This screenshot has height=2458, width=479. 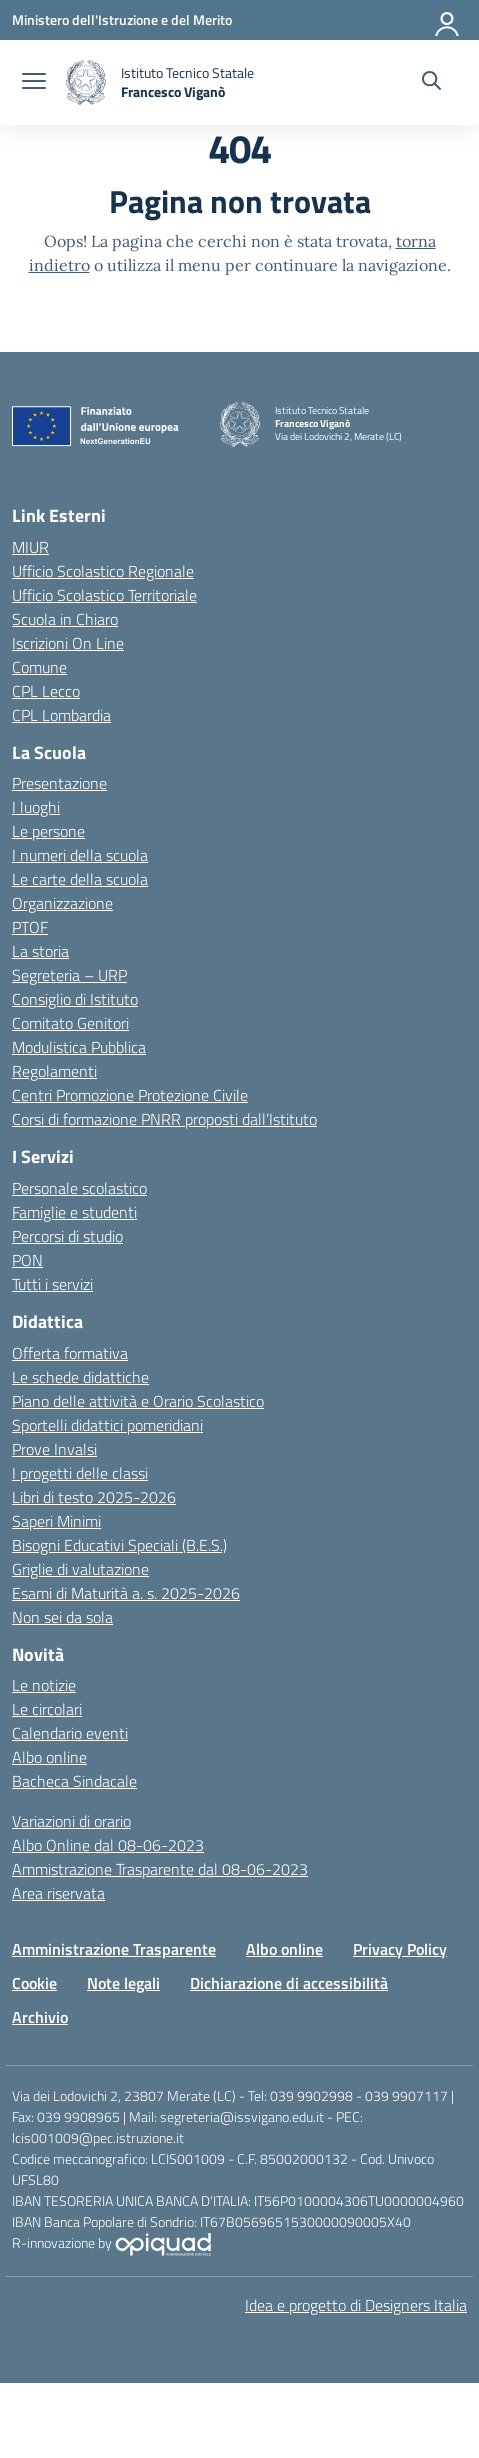 What do you see at coordinates (62, 1617) in the screenshot?
I see `Non sei da sola` at bounding box center [62, 1617].